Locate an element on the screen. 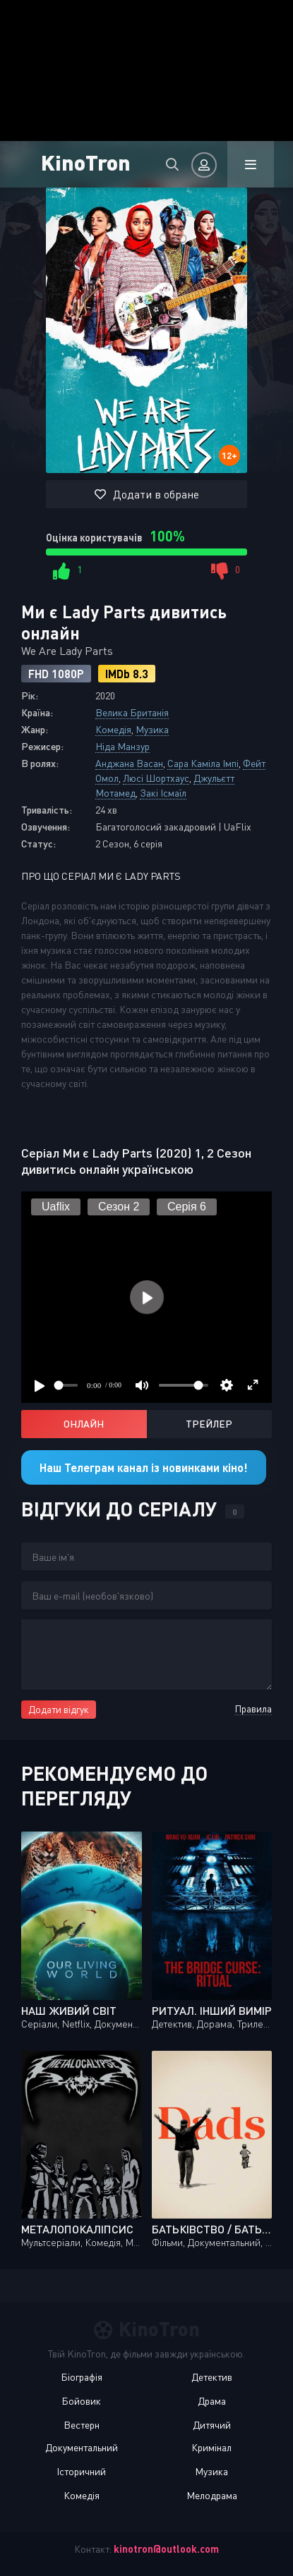 The image size is (293, 2576). Додати відгук is located at coordinates (58, 1709).